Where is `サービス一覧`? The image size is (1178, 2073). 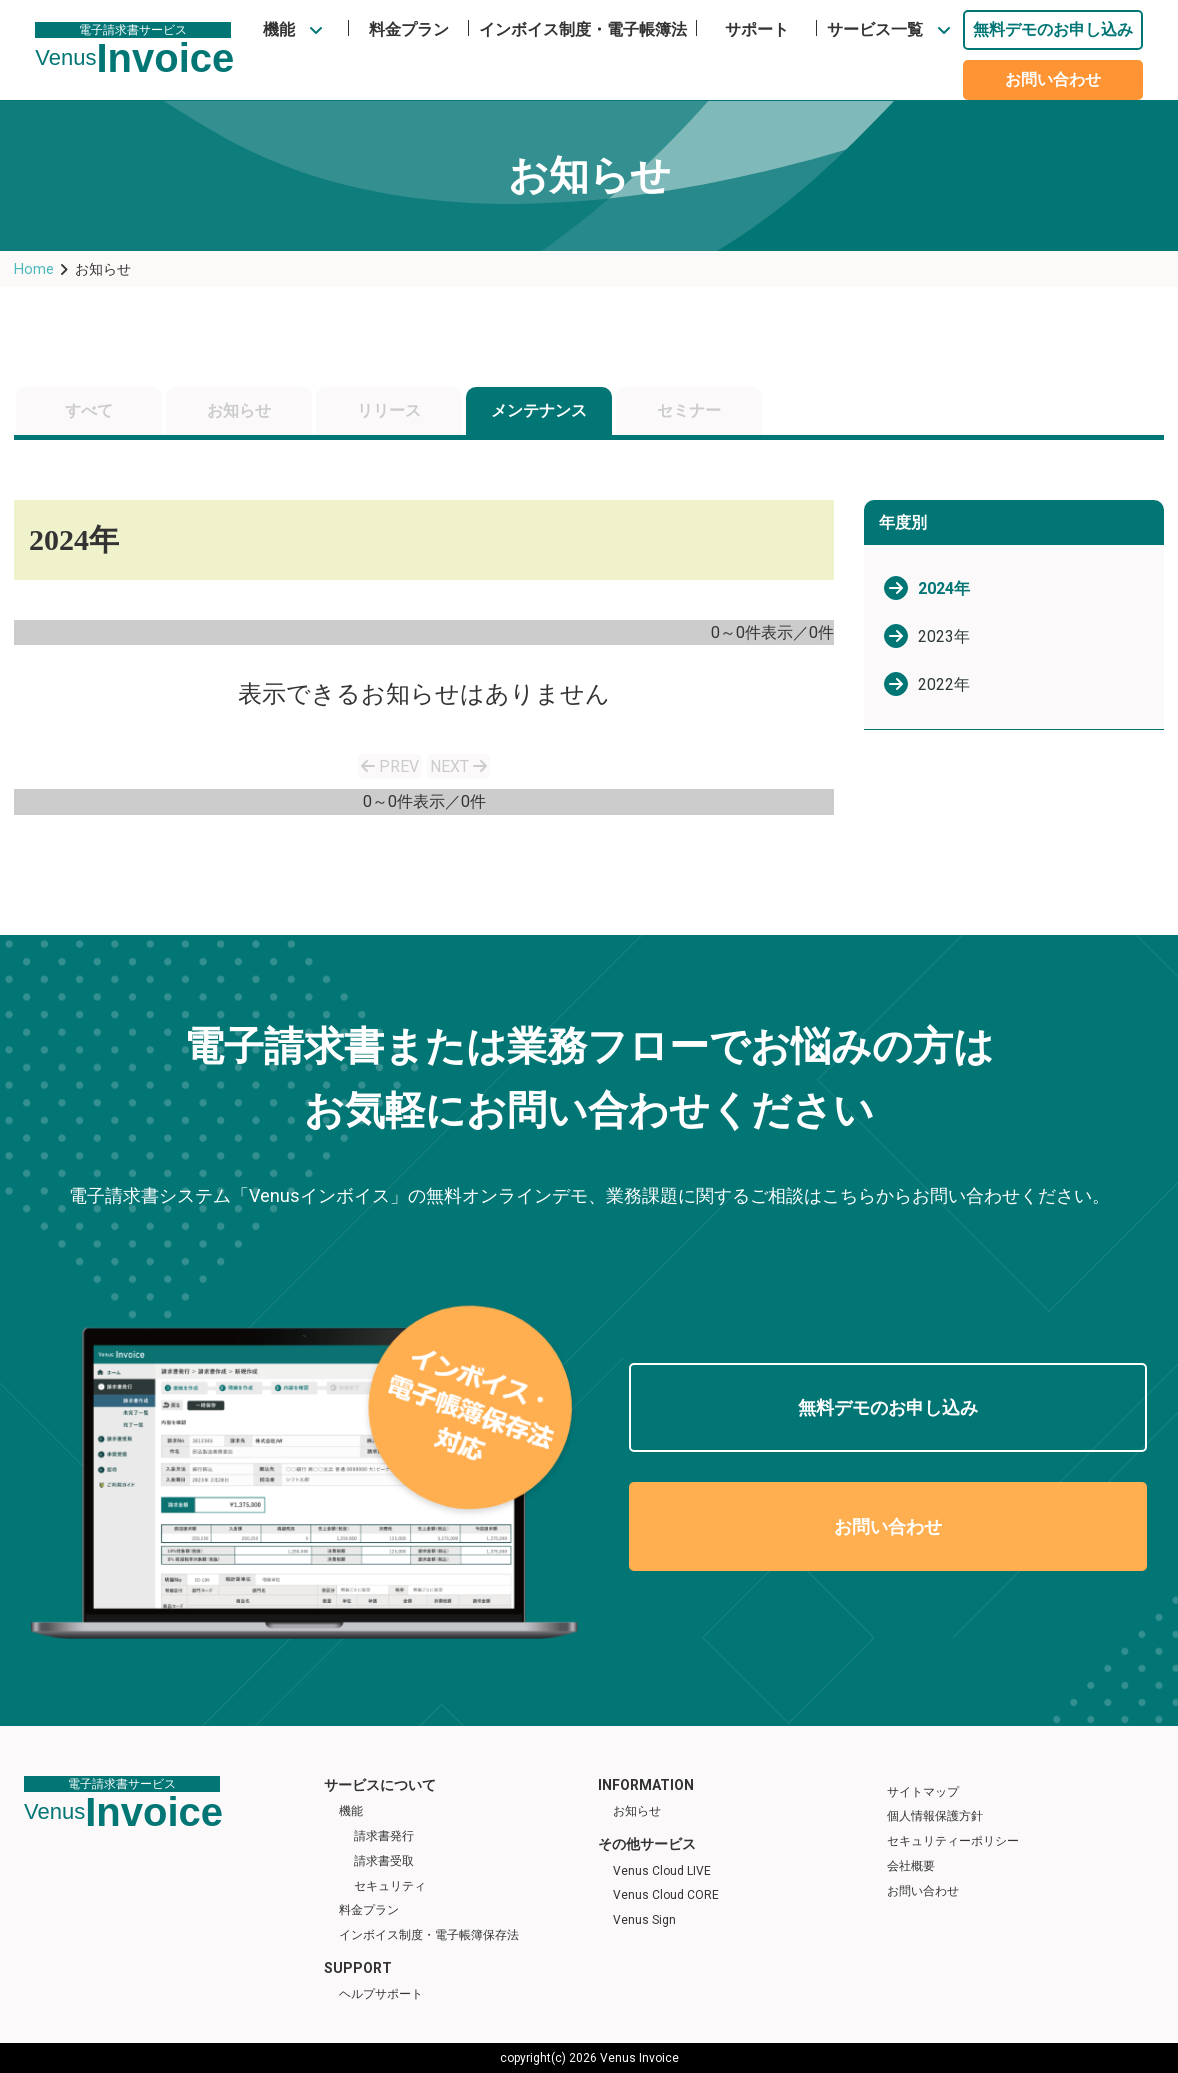 サービス一覧 is located at coordinates (875, 29).